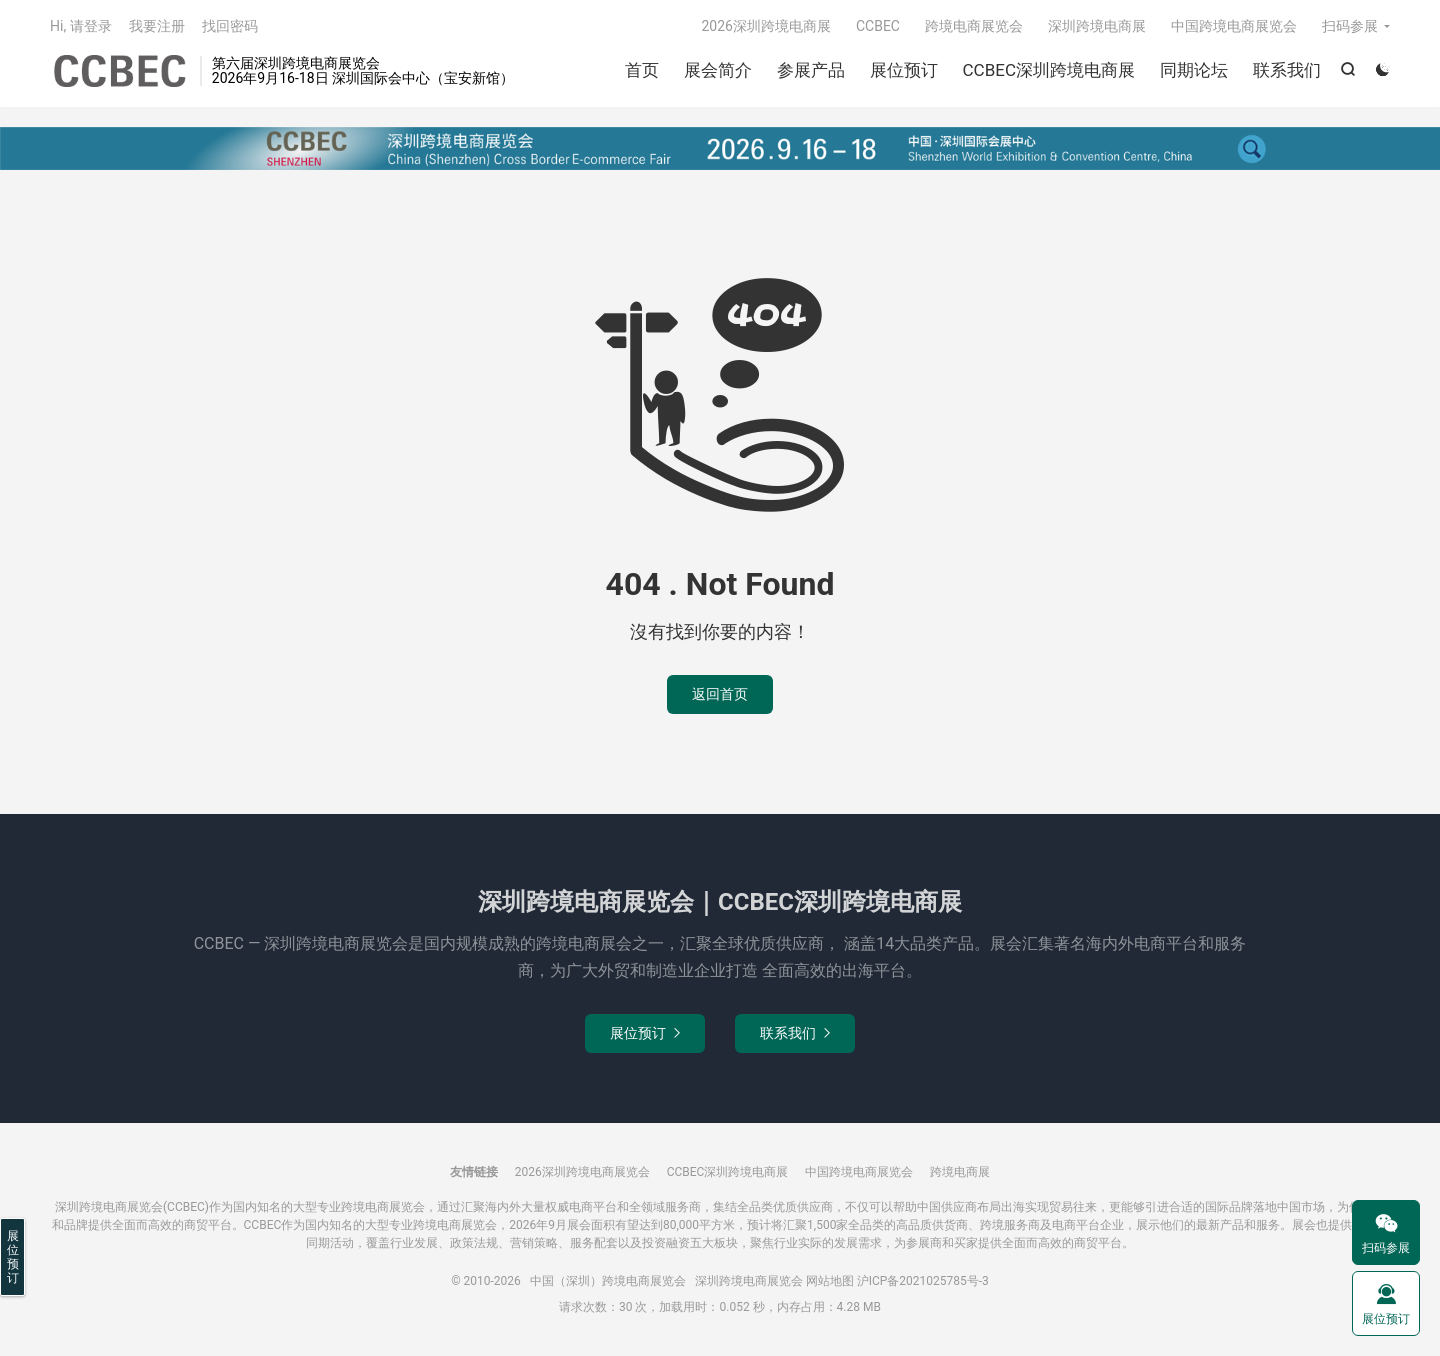 The width and height of the screenshot is (1440, 1356). Describe the element at coordinates (765, 26) in the screenshot. I see `2026深圳跨境电商展` at that location.